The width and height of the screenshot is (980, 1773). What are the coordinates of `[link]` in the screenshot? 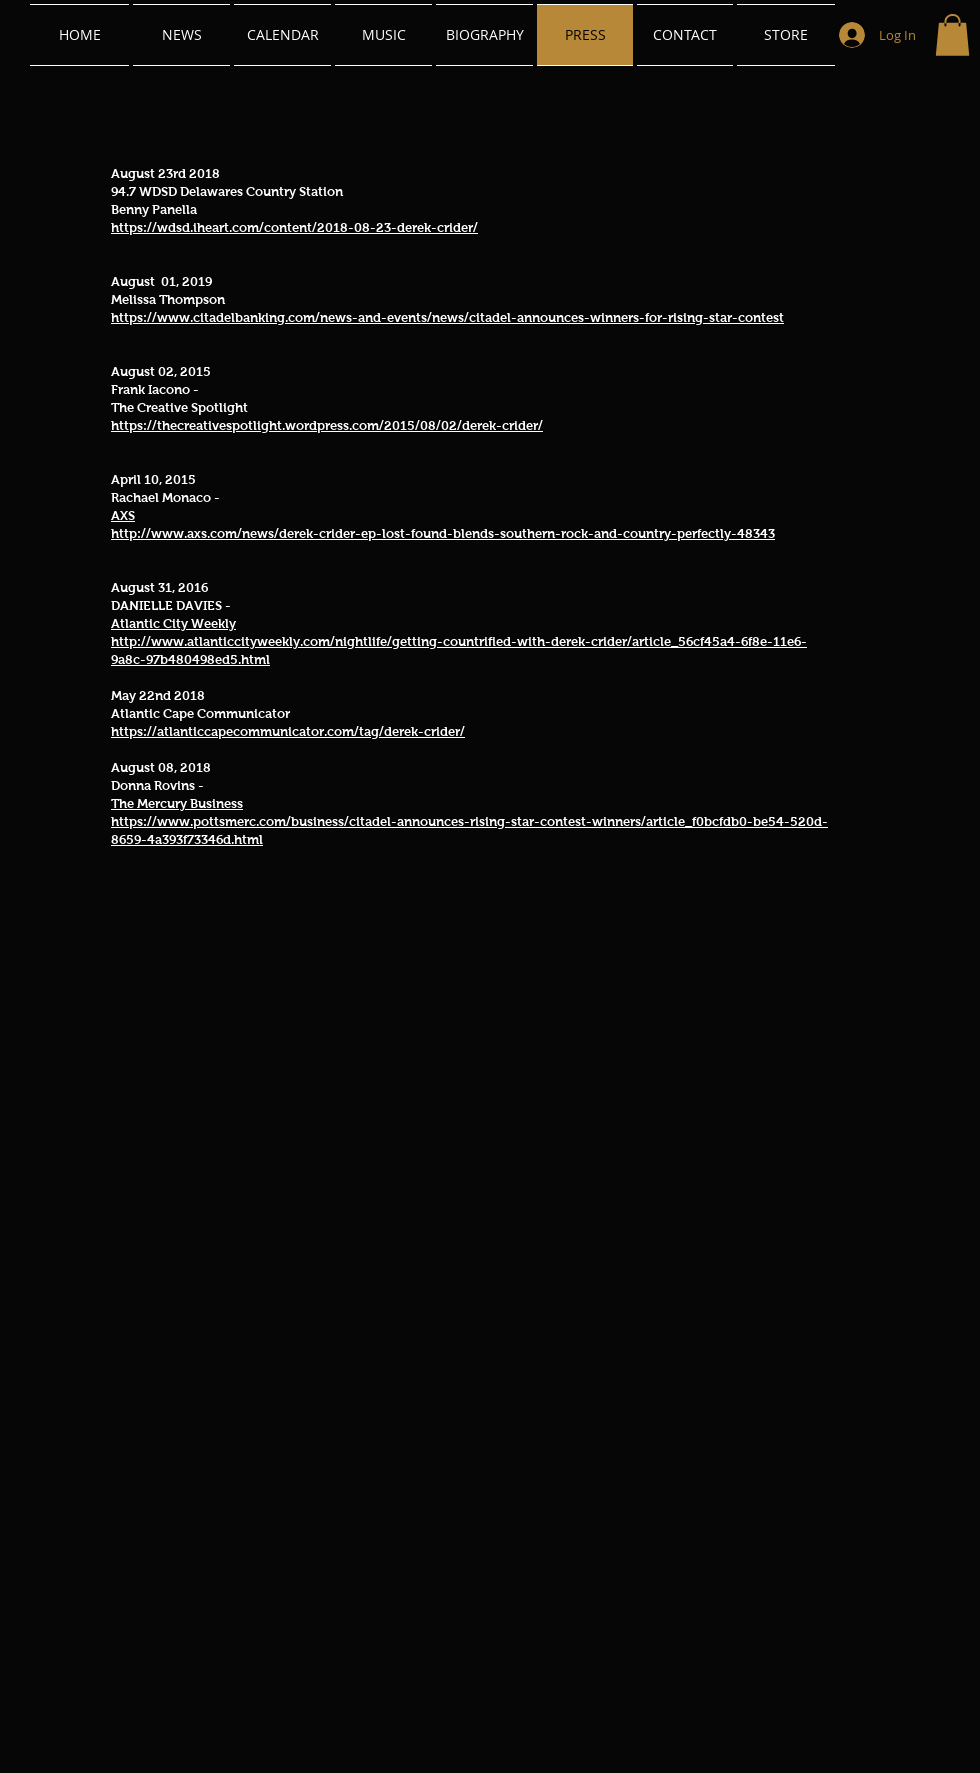 It's located at (952, 35).